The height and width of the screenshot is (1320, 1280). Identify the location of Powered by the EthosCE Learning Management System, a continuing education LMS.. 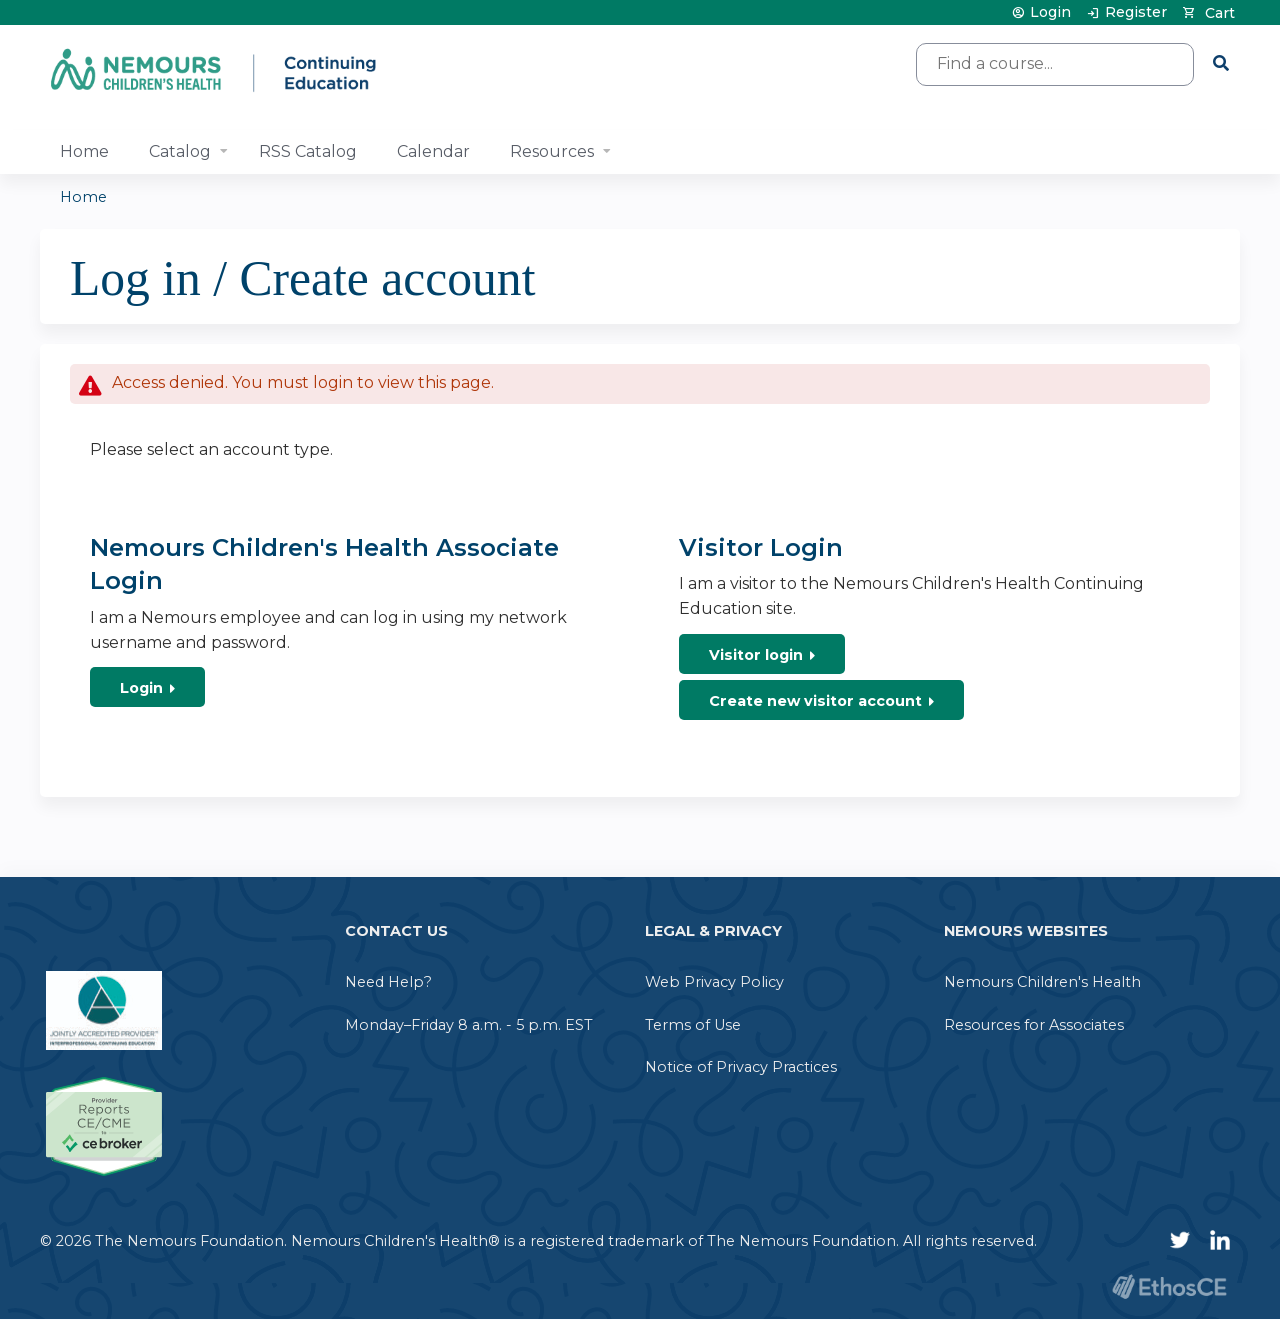
(1169, 1286).